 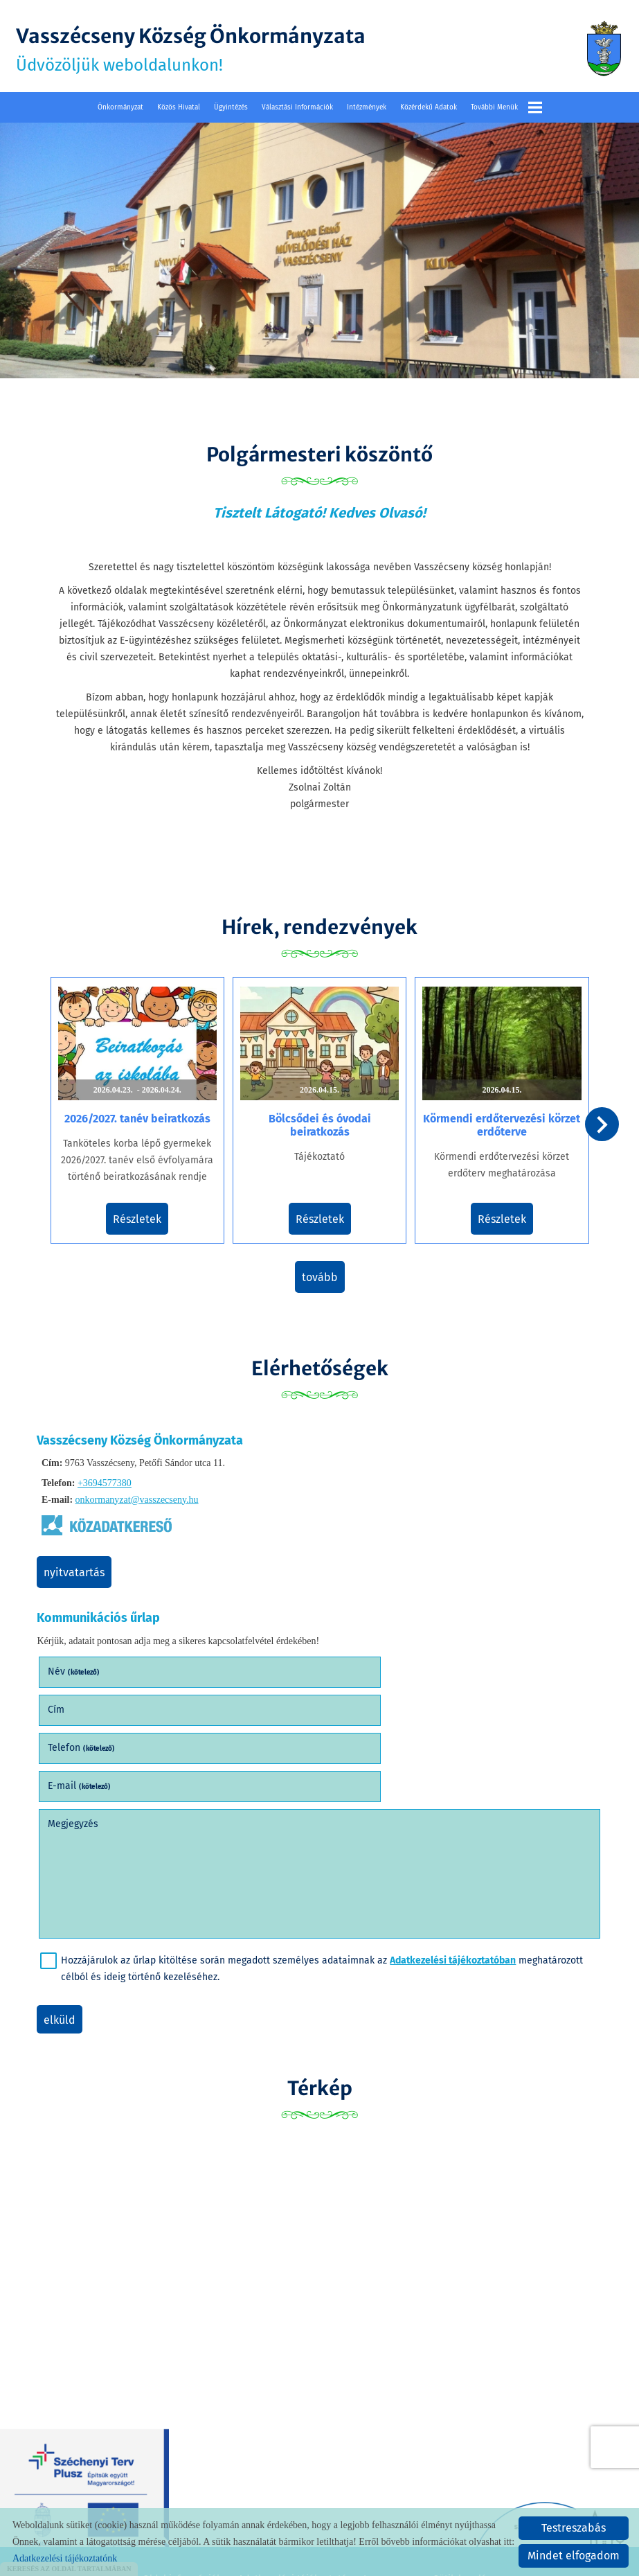 What do you see at coordinates (79, 1660) in the screenshot?
I see `Név` at bounding box center [79, 1660].